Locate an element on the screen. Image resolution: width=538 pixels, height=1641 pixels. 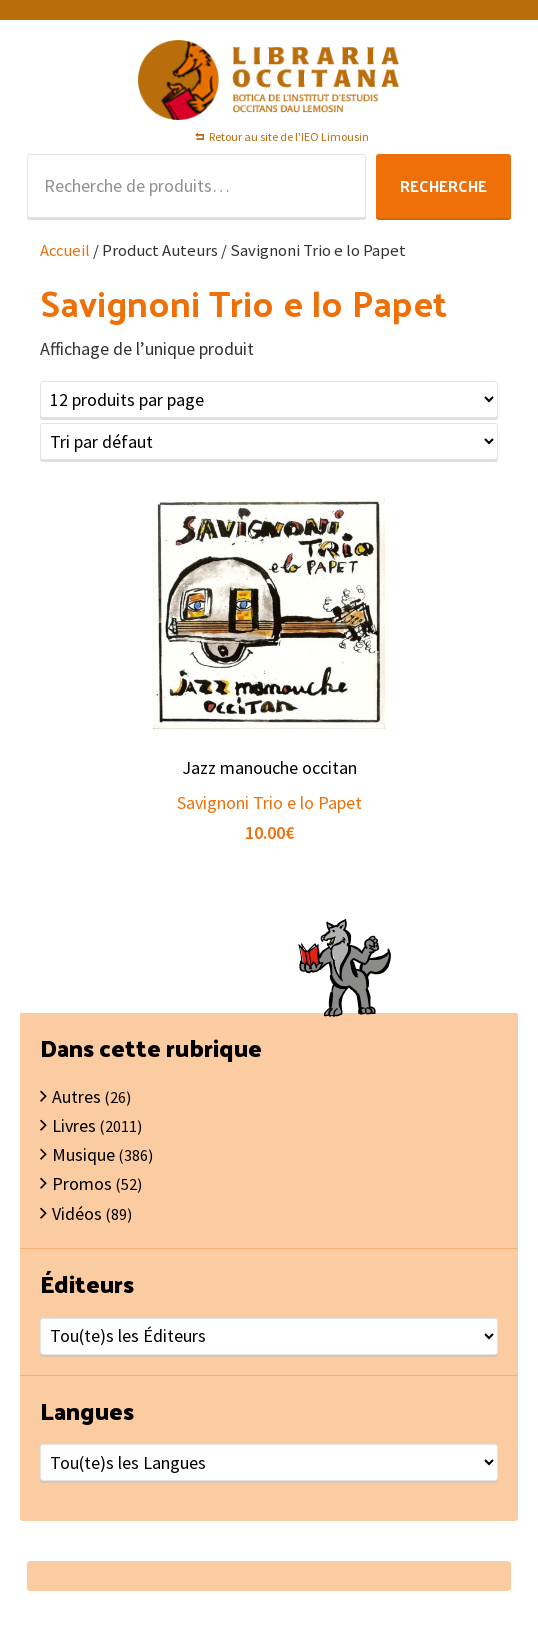
Accueil is located at coordinates (65, 250).